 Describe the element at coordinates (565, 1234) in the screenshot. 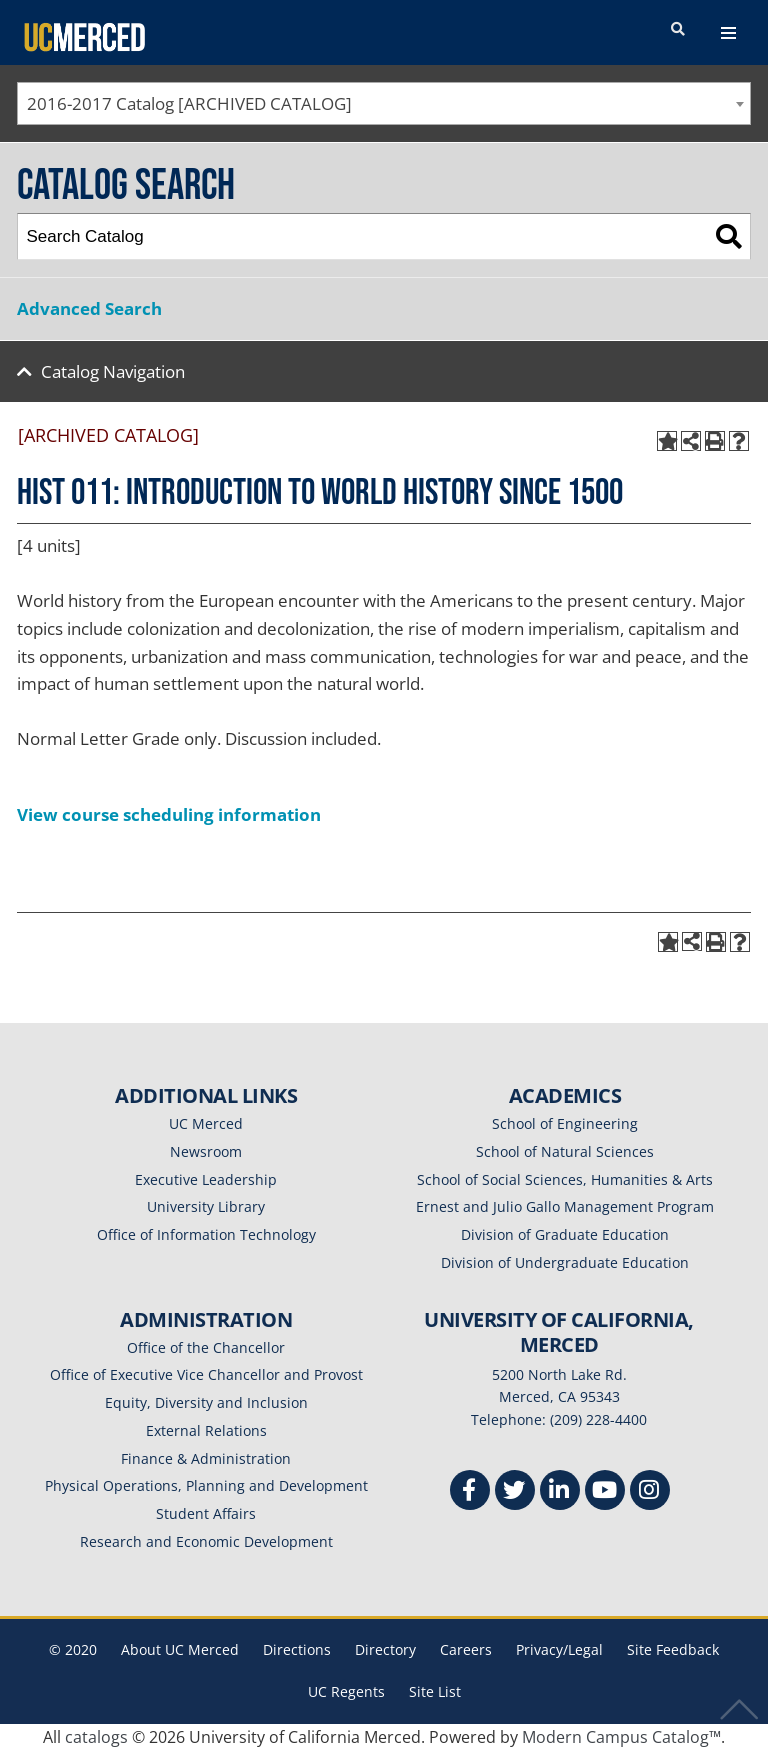

I see `Division of Graduate Education` at that location.